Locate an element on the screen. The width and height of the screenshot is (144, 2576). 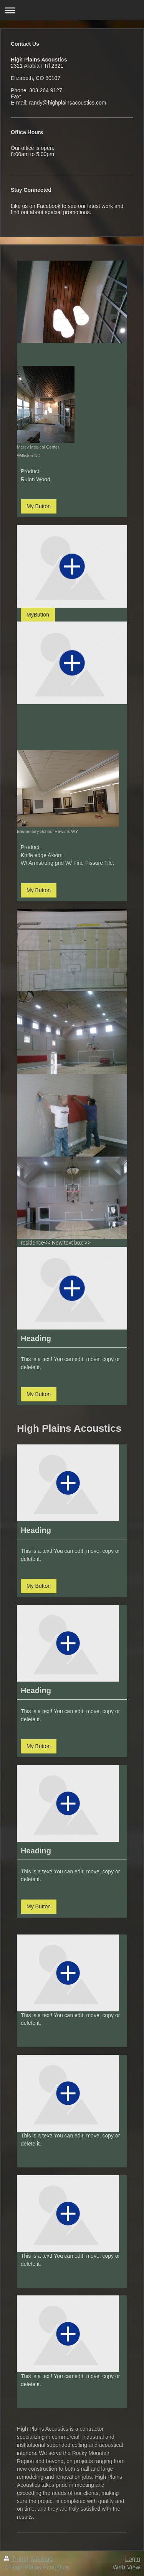
Sitemap is located at coordinates (41, 2559).